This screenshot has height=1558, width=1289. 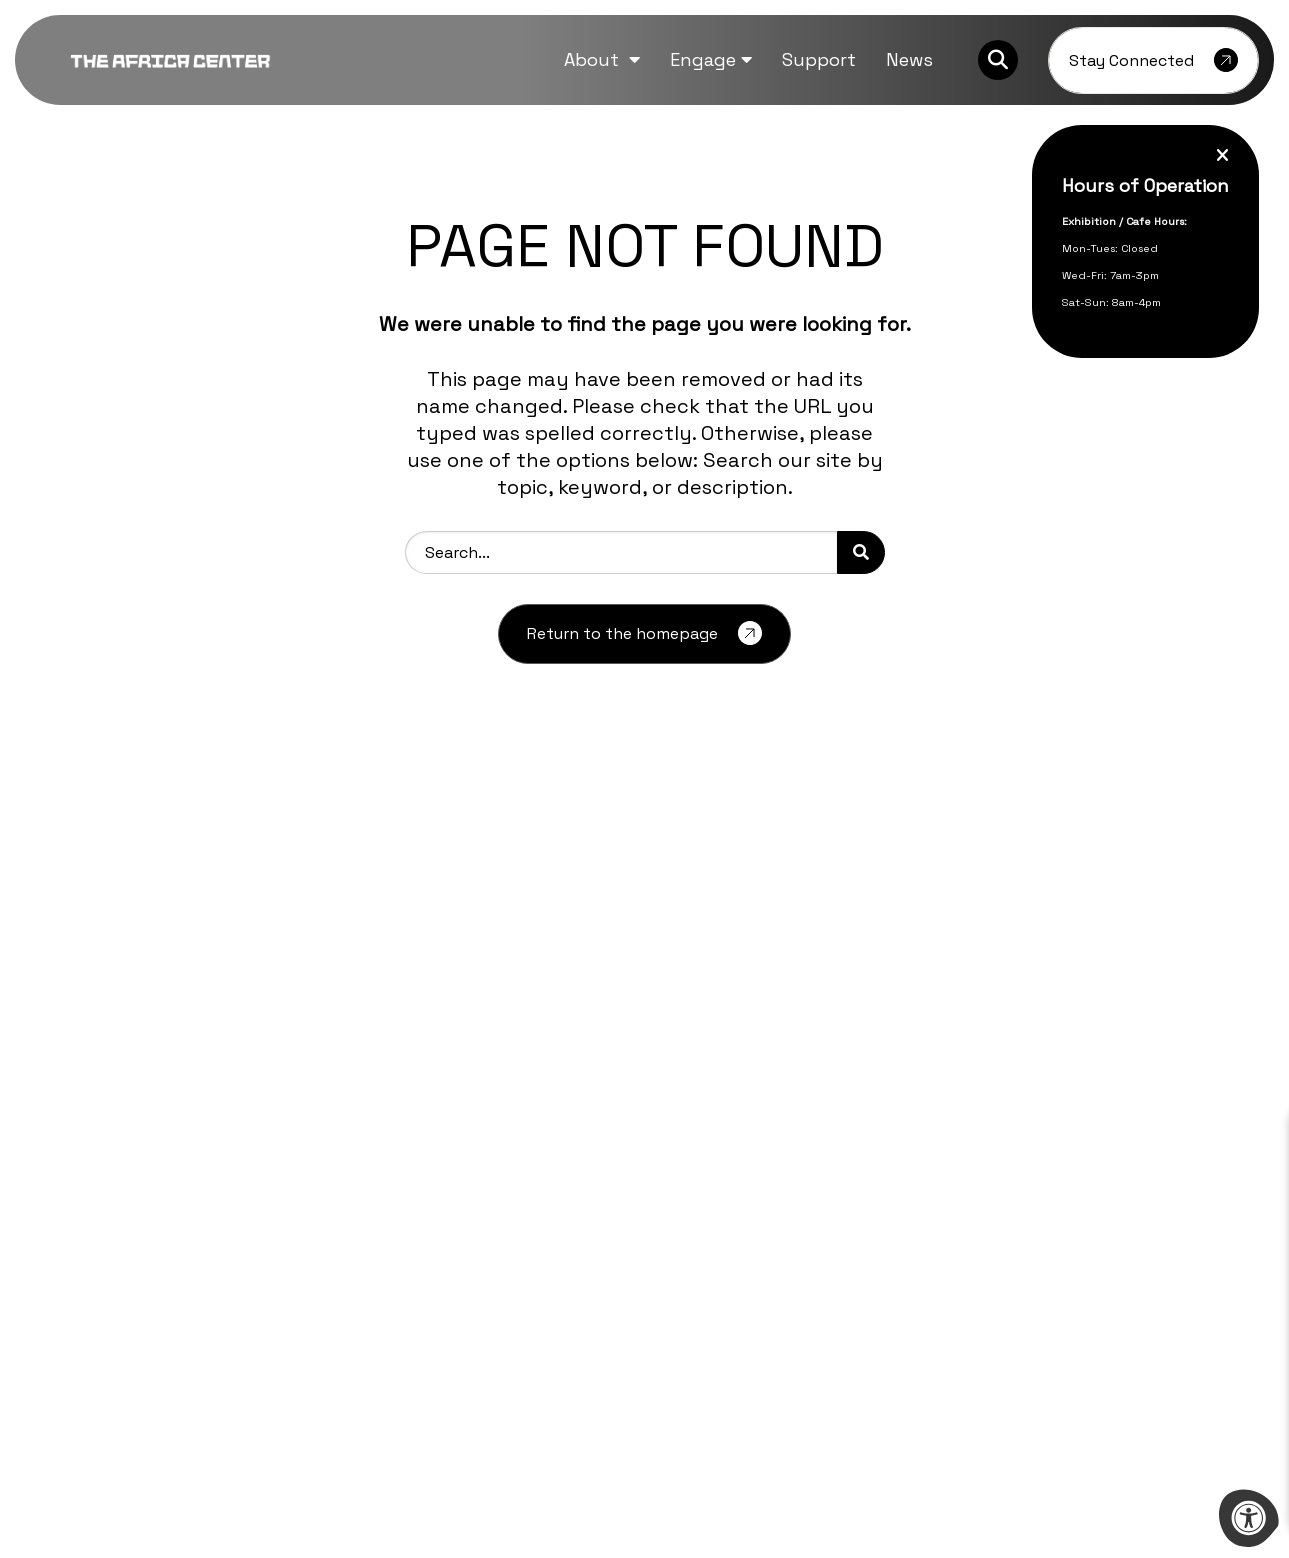 What do you see at coordinates (196, 1297) in the screenshot?
I see `[Company Youtube]` at bounding box center [196, 1297].